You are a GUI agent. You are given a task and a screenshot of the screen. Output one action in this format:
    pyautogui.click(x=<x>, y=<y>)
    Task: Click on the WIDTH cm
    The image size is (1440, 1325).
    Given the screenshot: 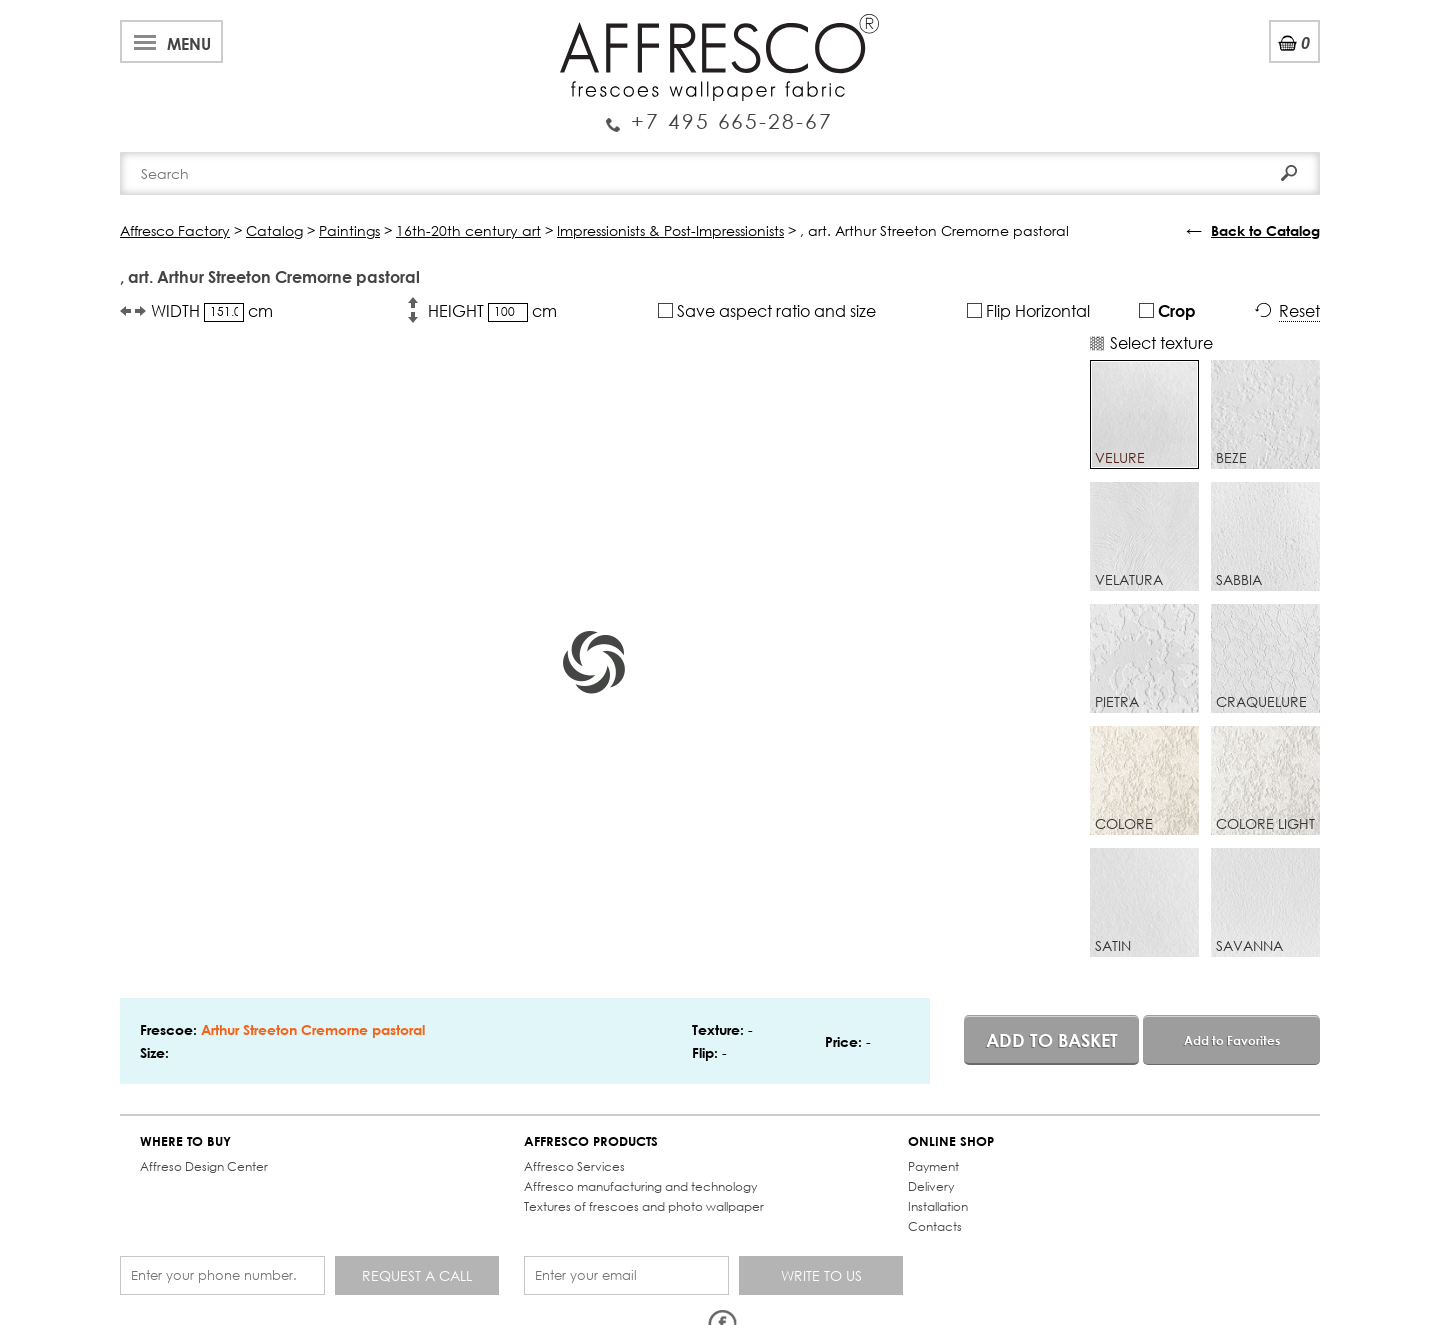 What is the action you would take?
    pyautogui.click(x=212, y=311)
    